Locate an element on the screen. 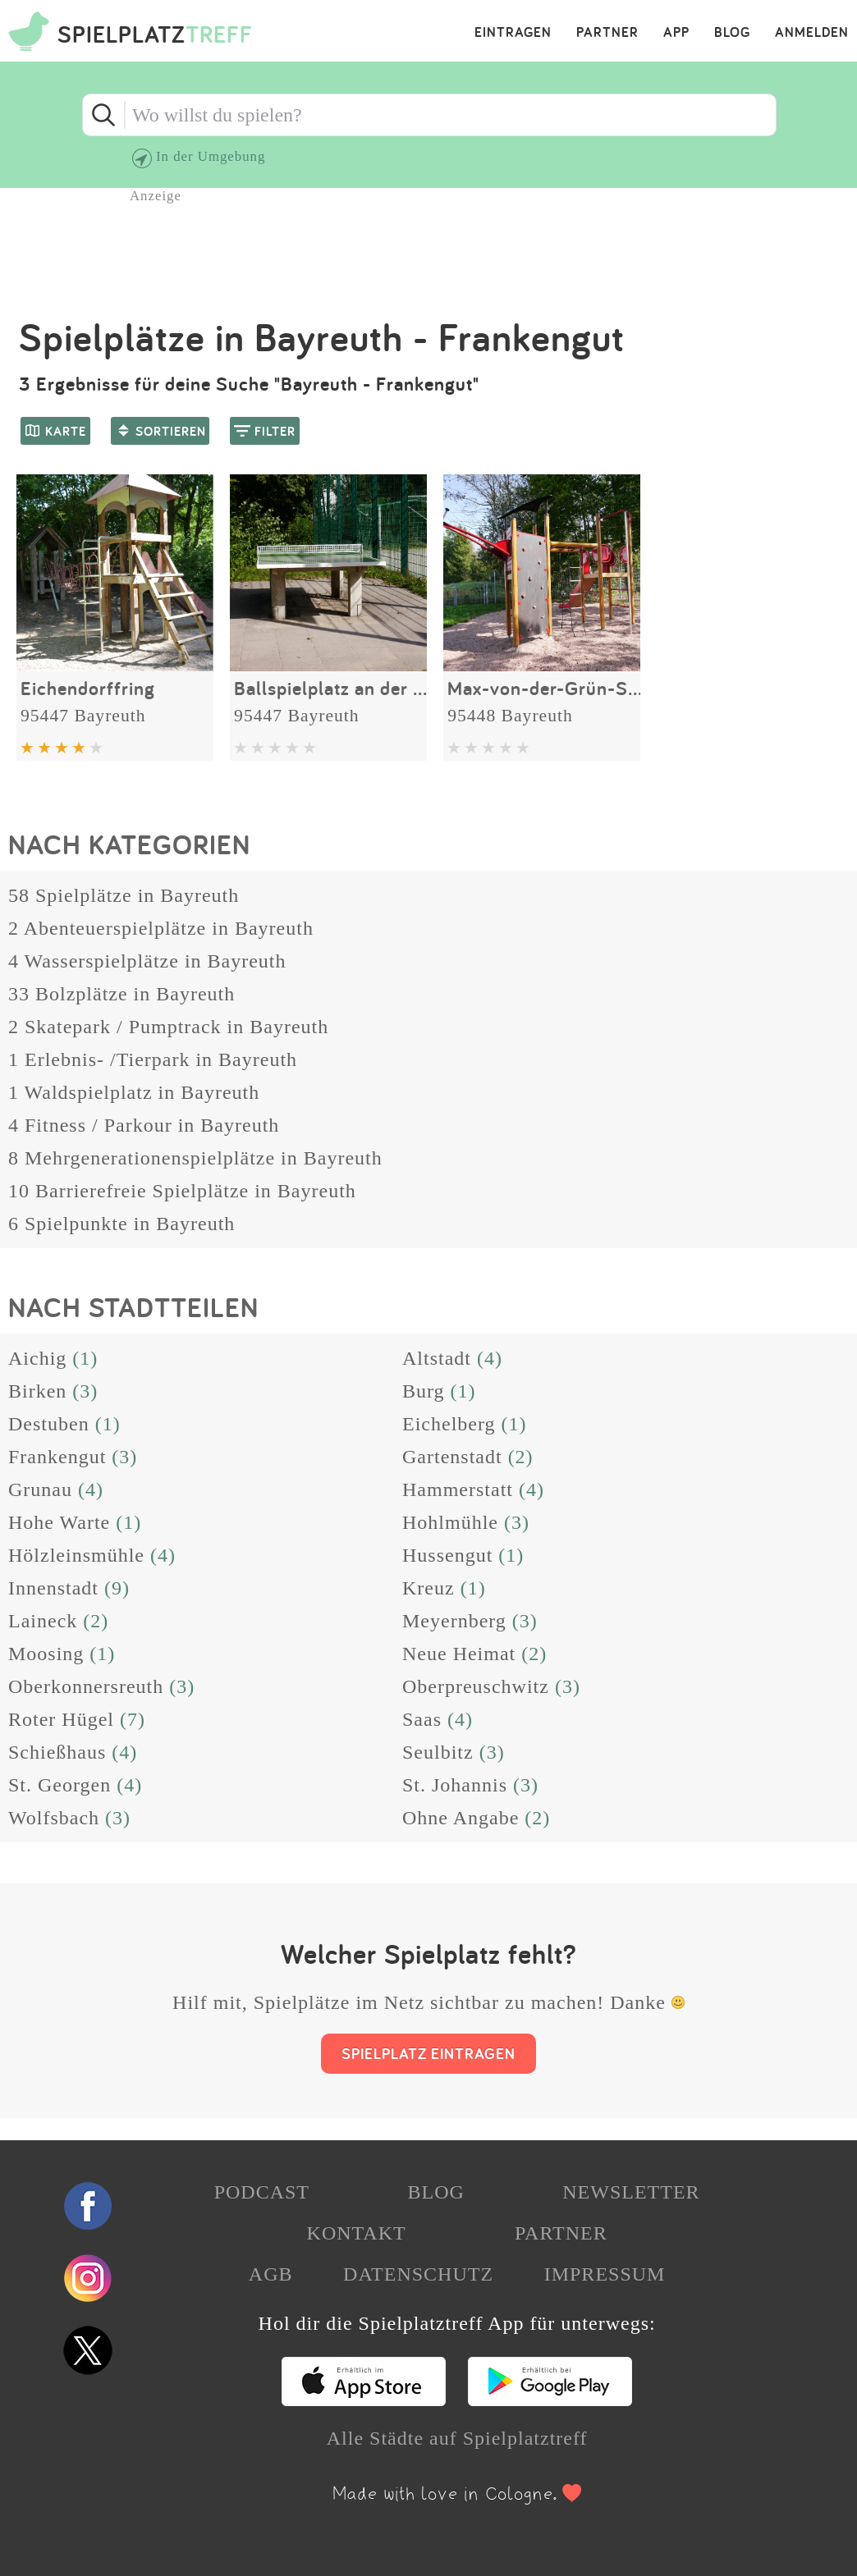  St. Georgen is located at coordinates (59, 1785).